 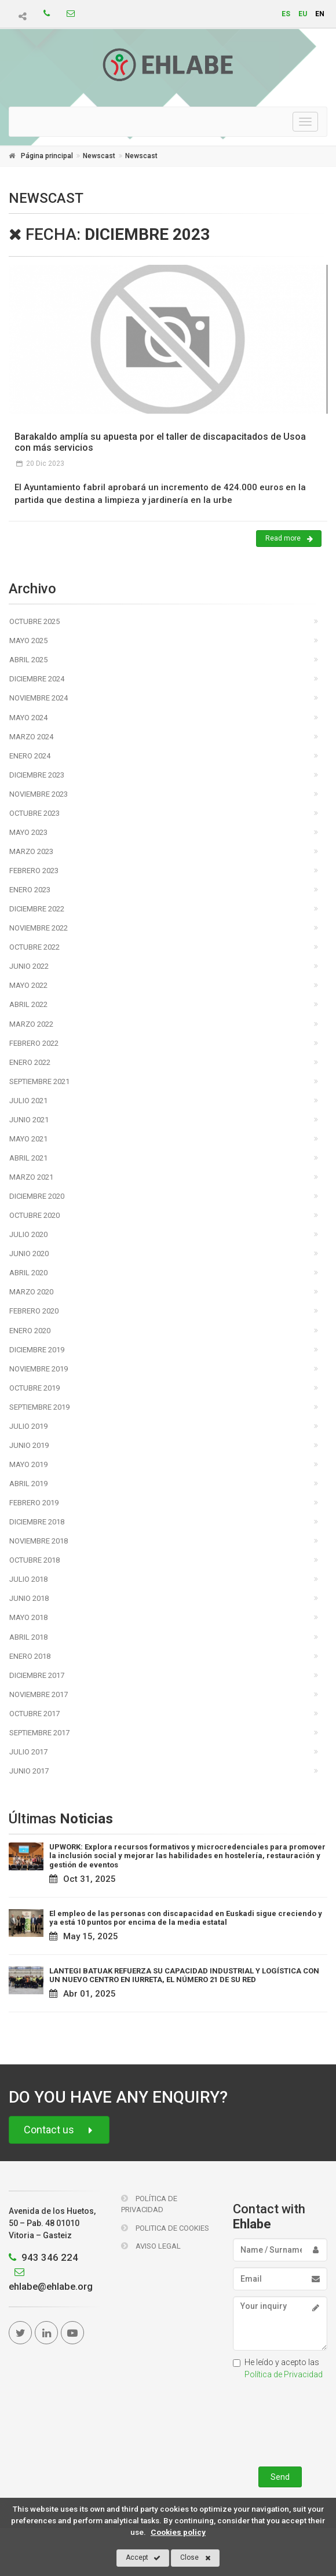 What do you see at coordinates (34, 813) in the screenshot?
I see `Octubre 2023` at bounding box center [34, 813].